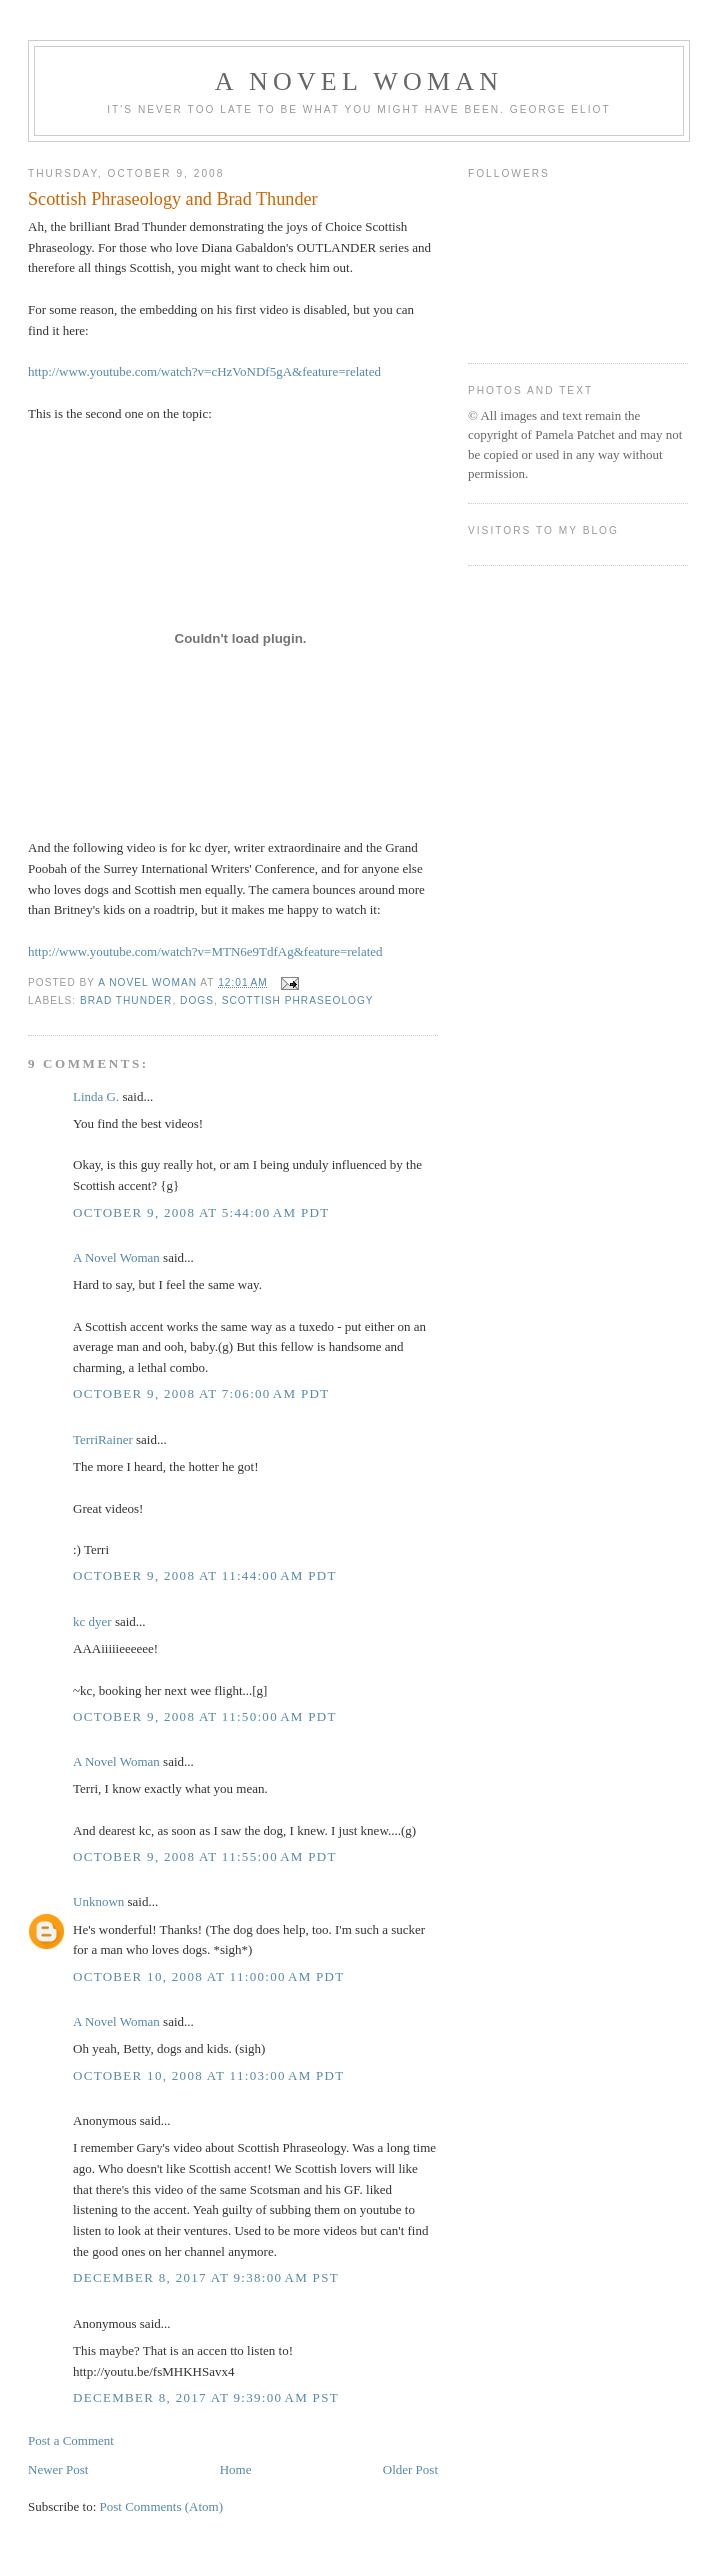  What do you see at coordinates (206, 2397) in the screenshot?
I see `December 8, 2017 at 9:39:00 AM PST` at bounding box center [206, 2397].